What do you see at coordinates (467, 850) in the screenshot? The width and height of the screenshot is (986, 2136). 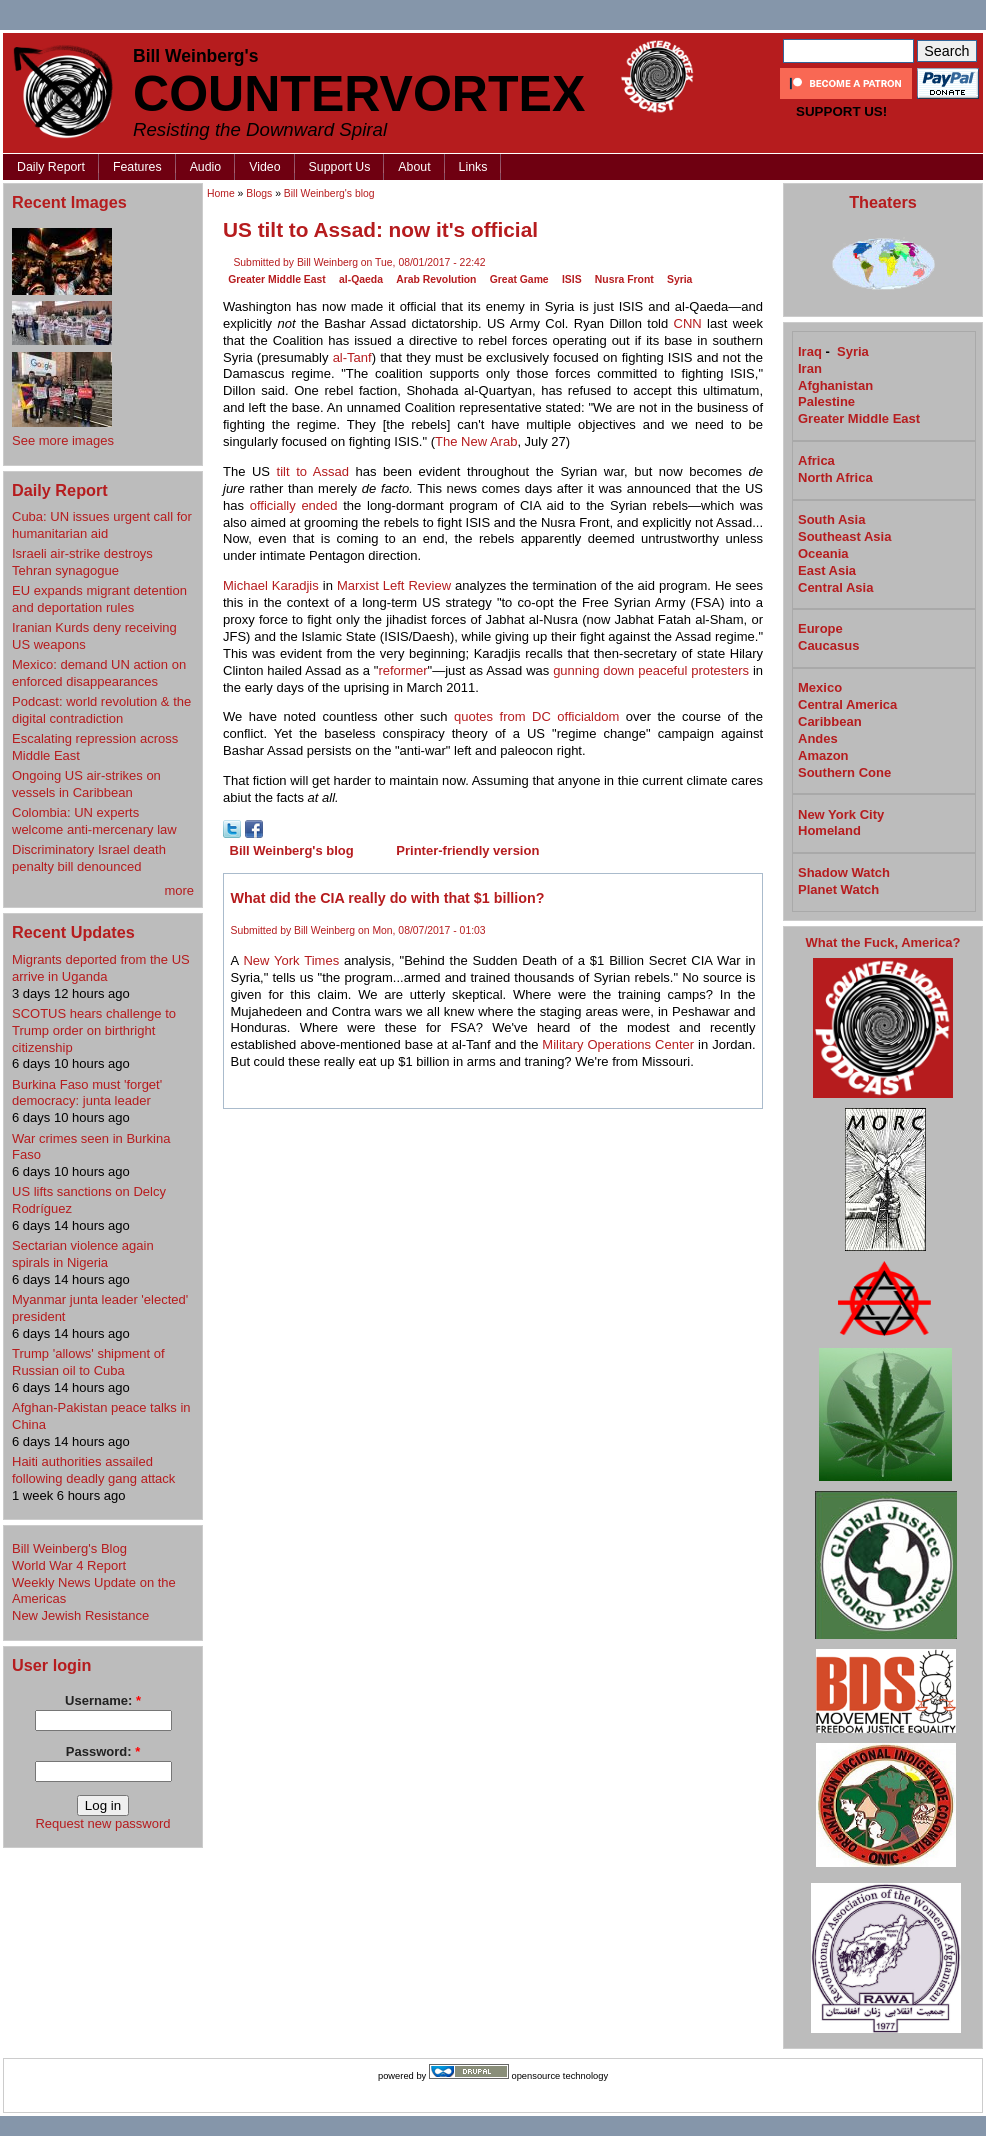 I see `Printer-friendly version` at bounding box center [467, 850].